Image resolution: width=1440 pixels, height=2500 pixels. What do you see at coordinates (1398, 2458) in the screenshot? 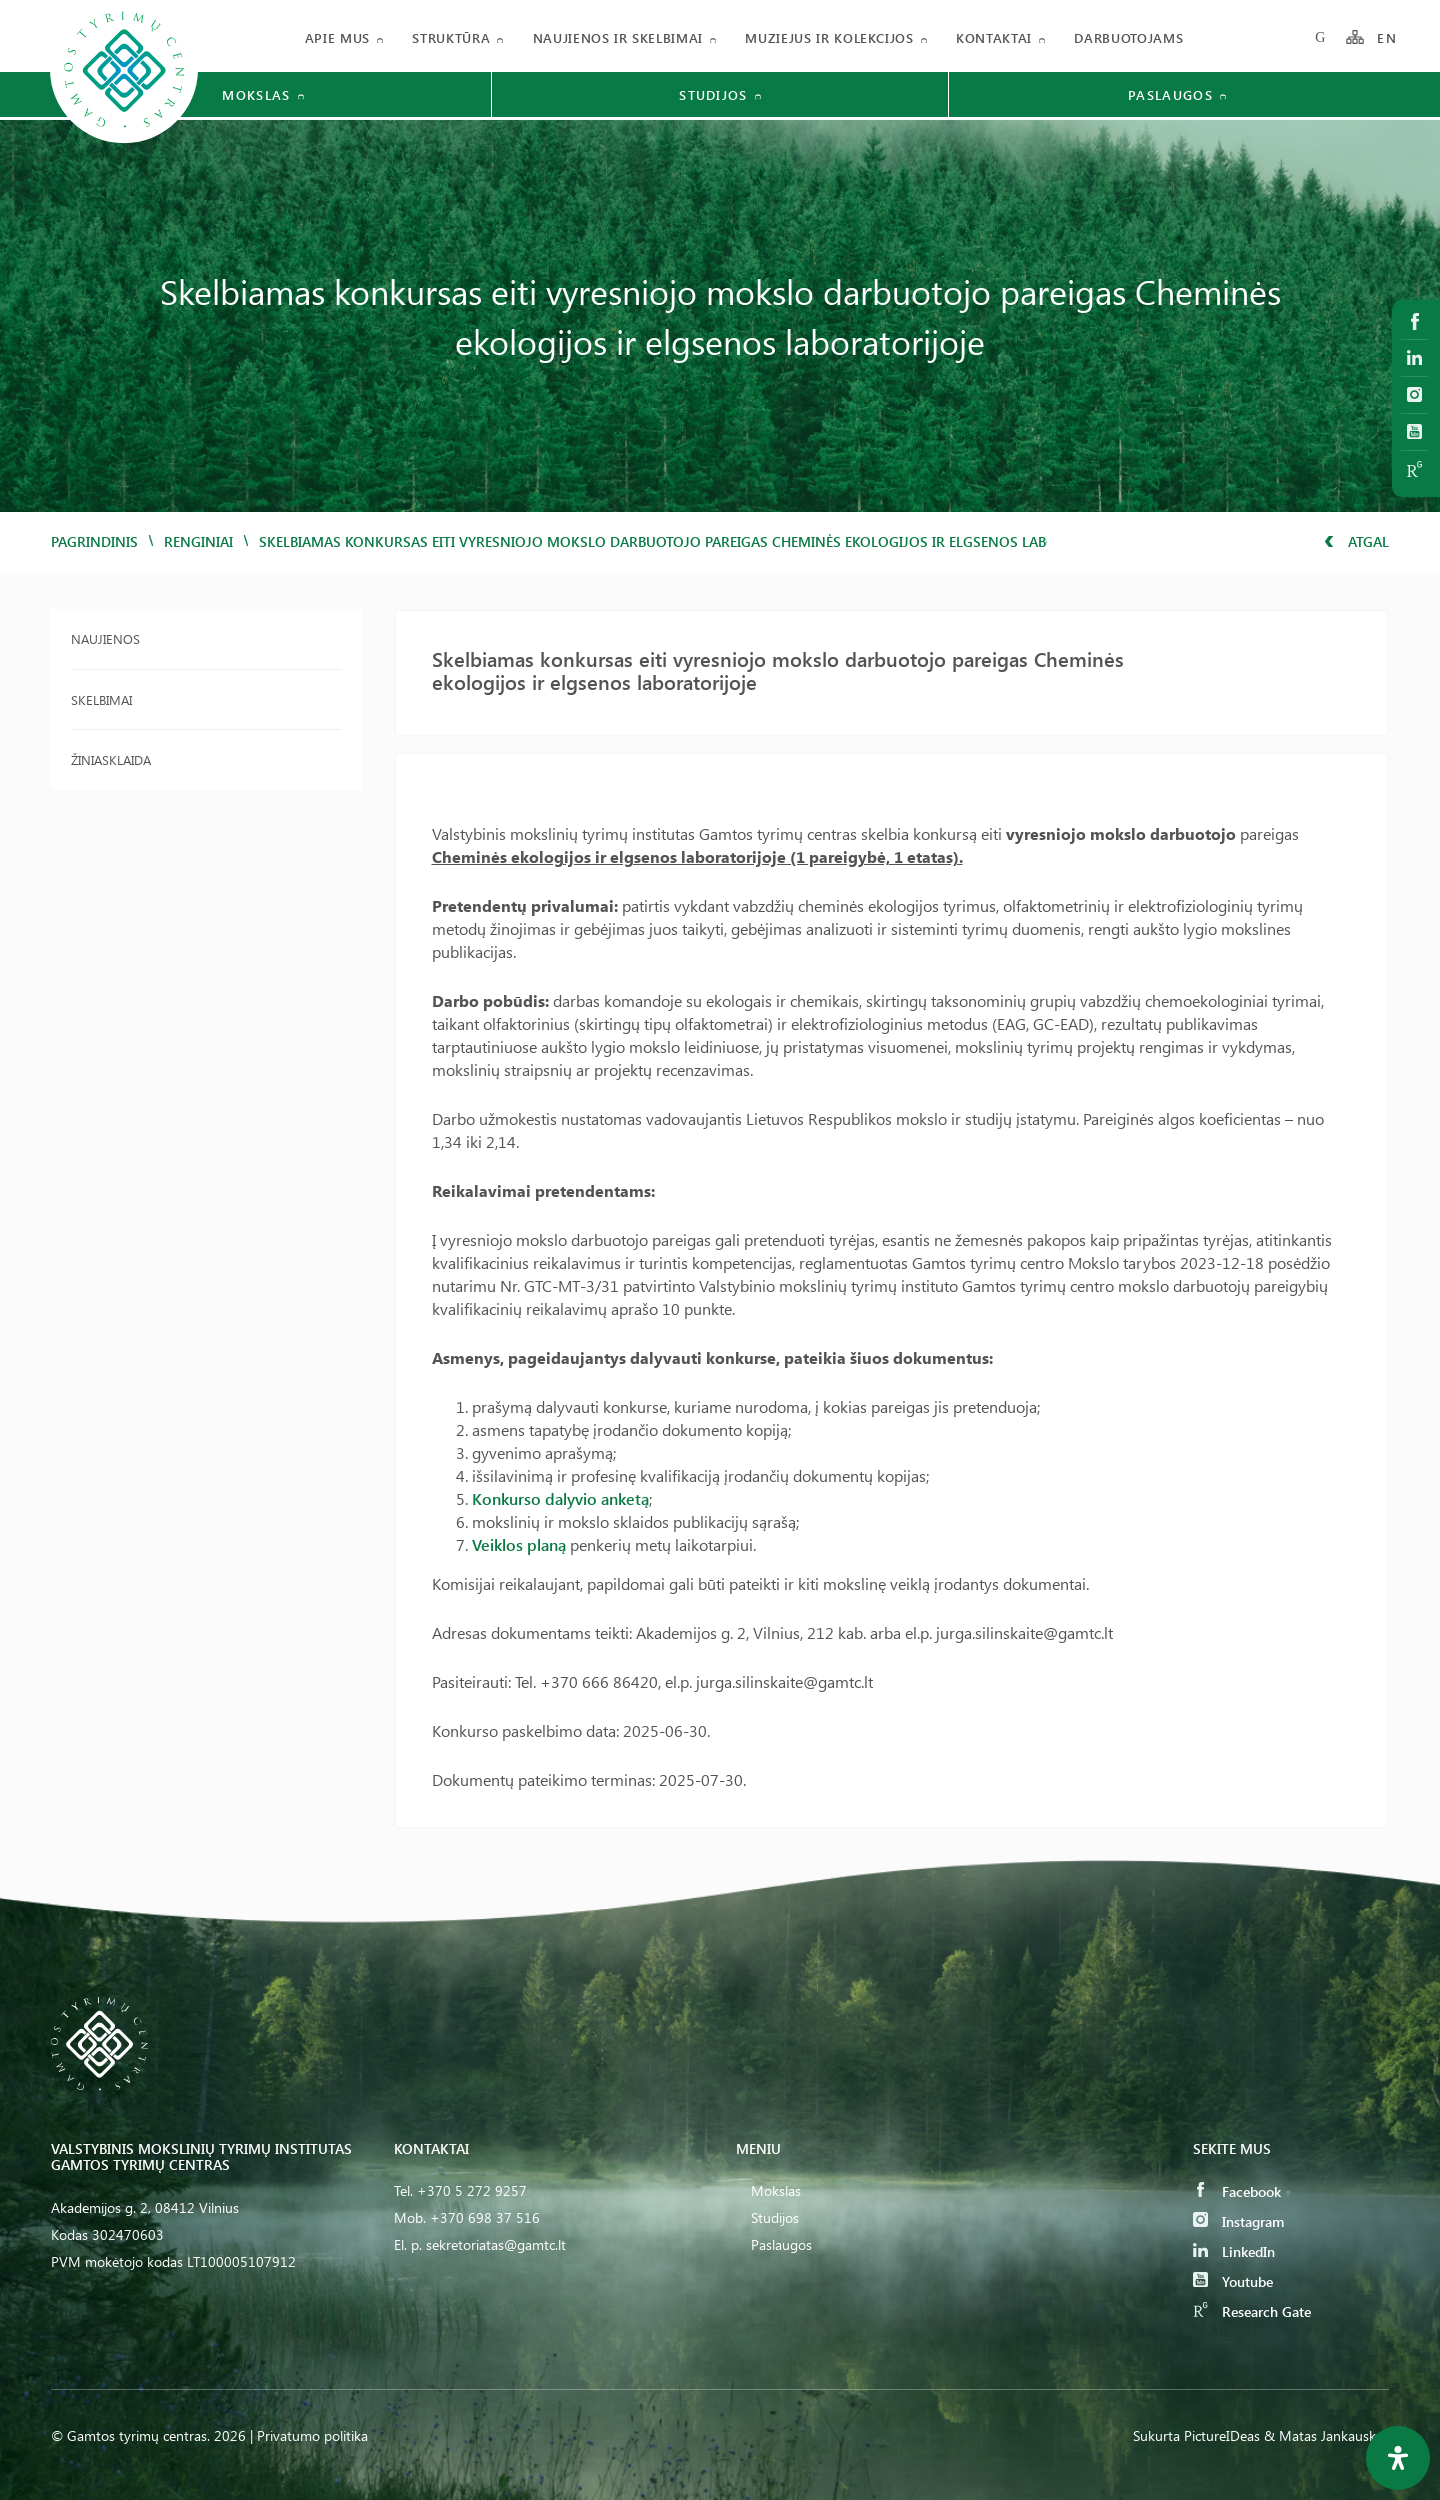
I see `[Open Accessibility Panel]` at bounding box center [1398, 2458].